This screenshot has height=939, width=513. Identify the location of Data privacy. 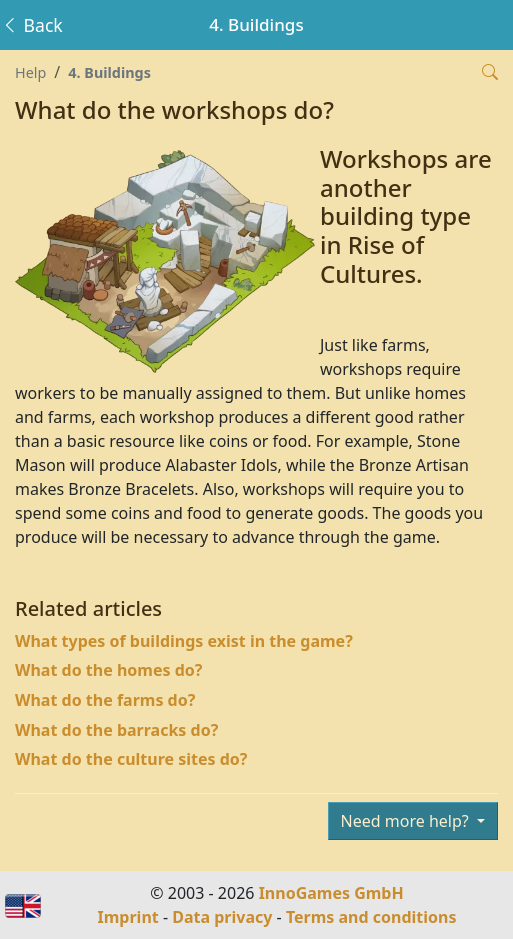
(222, 917).